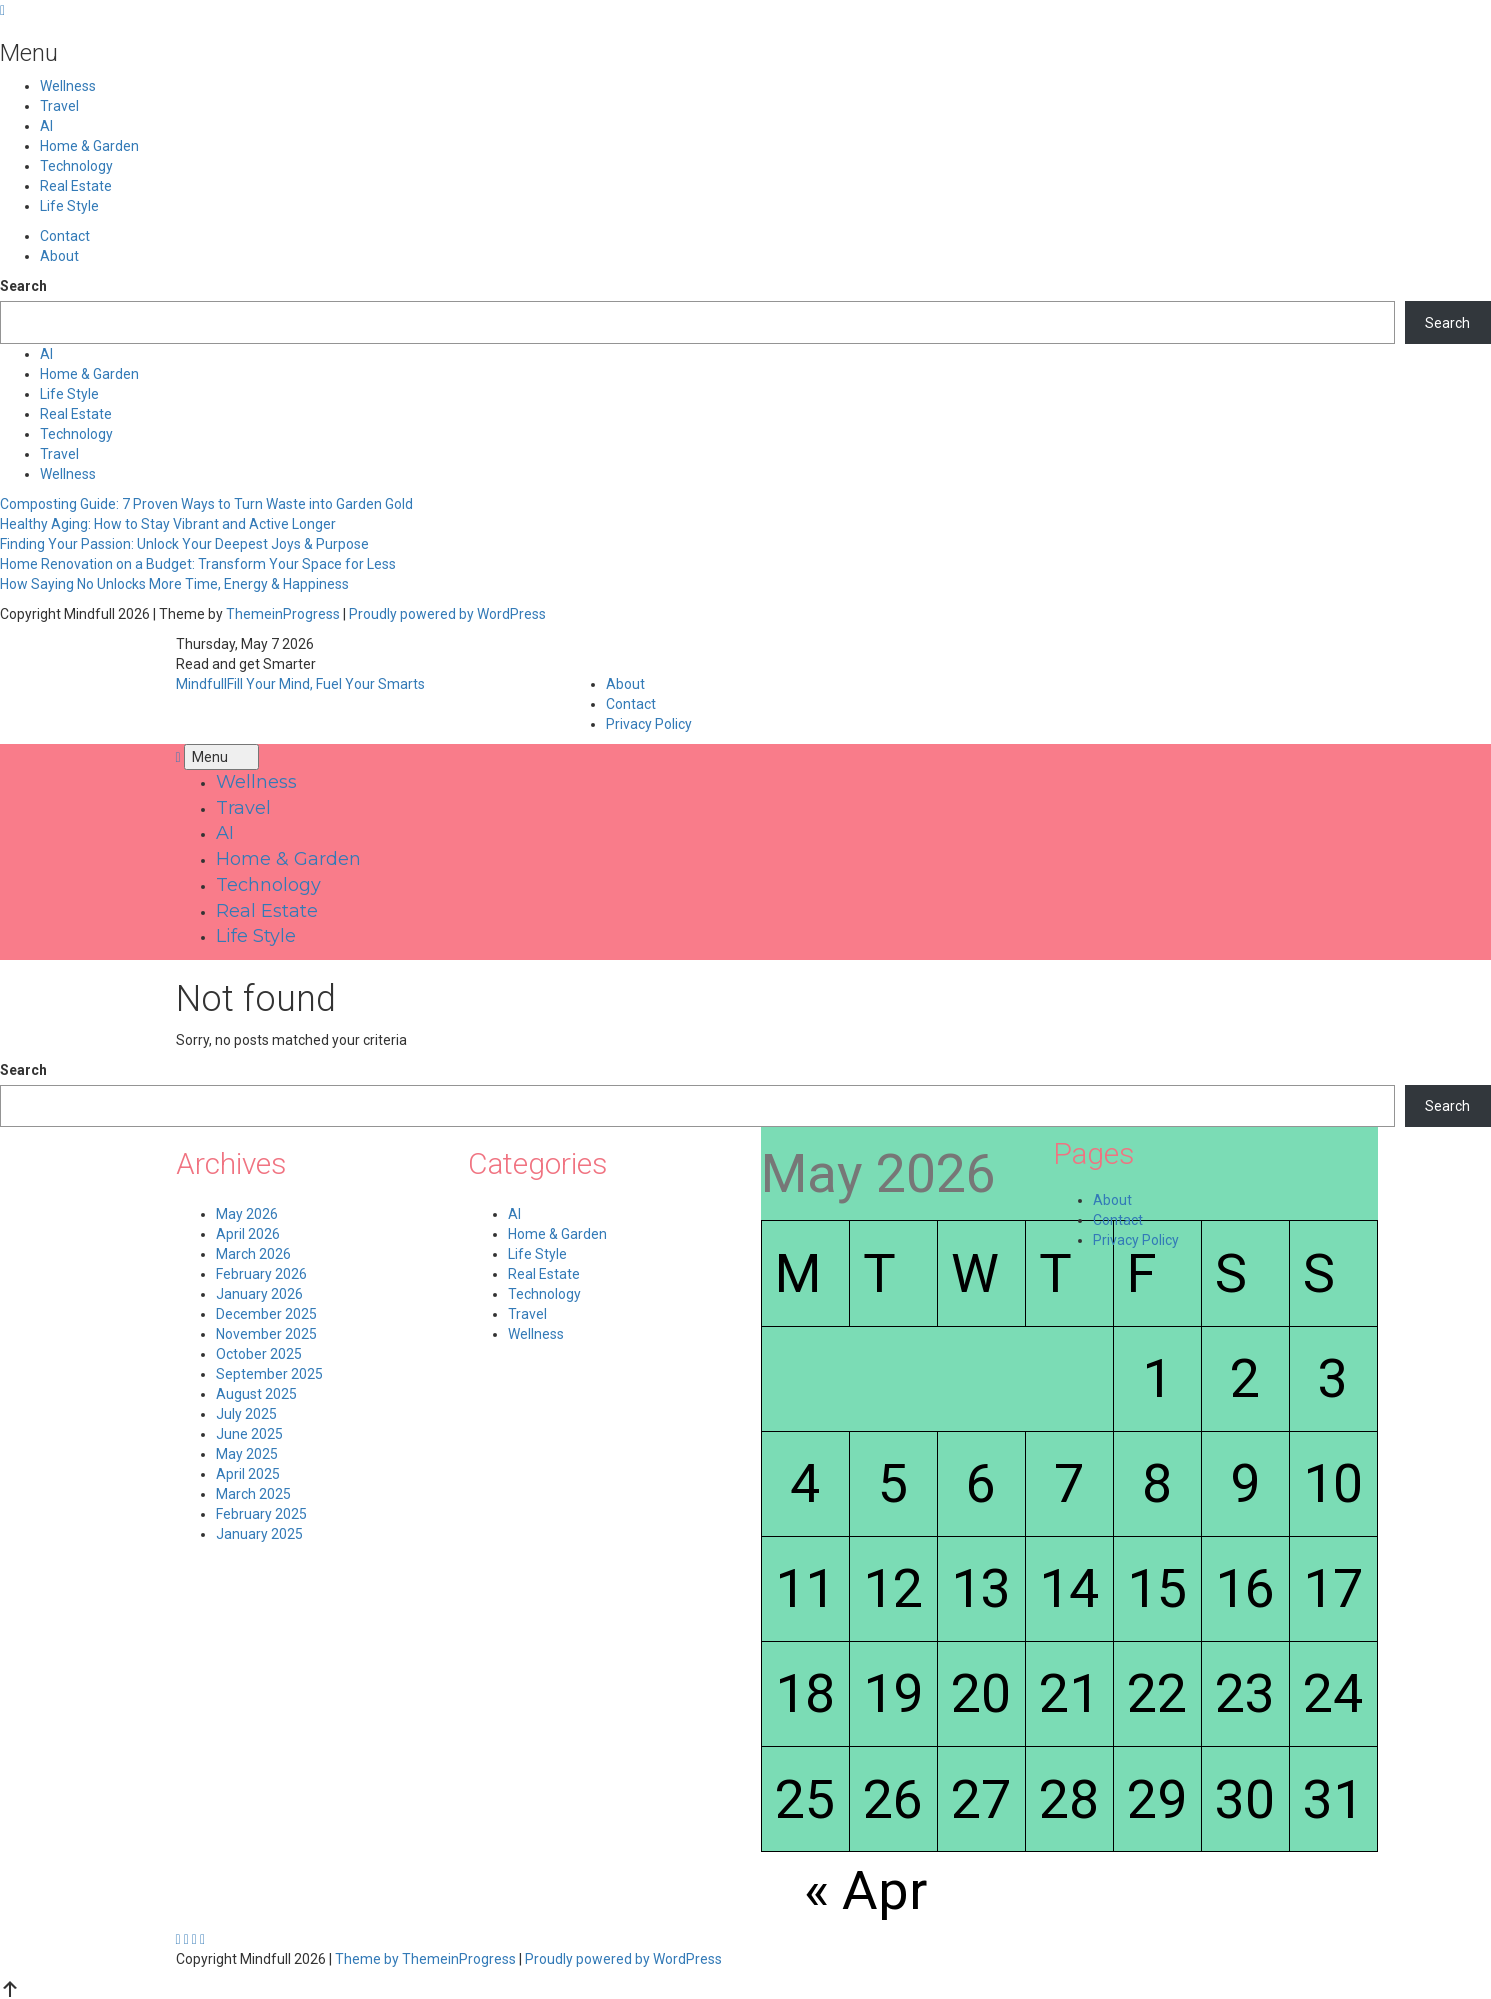 The width and height of the screenshot is (1491, 1999). Describe the element at coordinates (447, 614) in the screenshot. I see `Proudly powered by WordPress` at that location.